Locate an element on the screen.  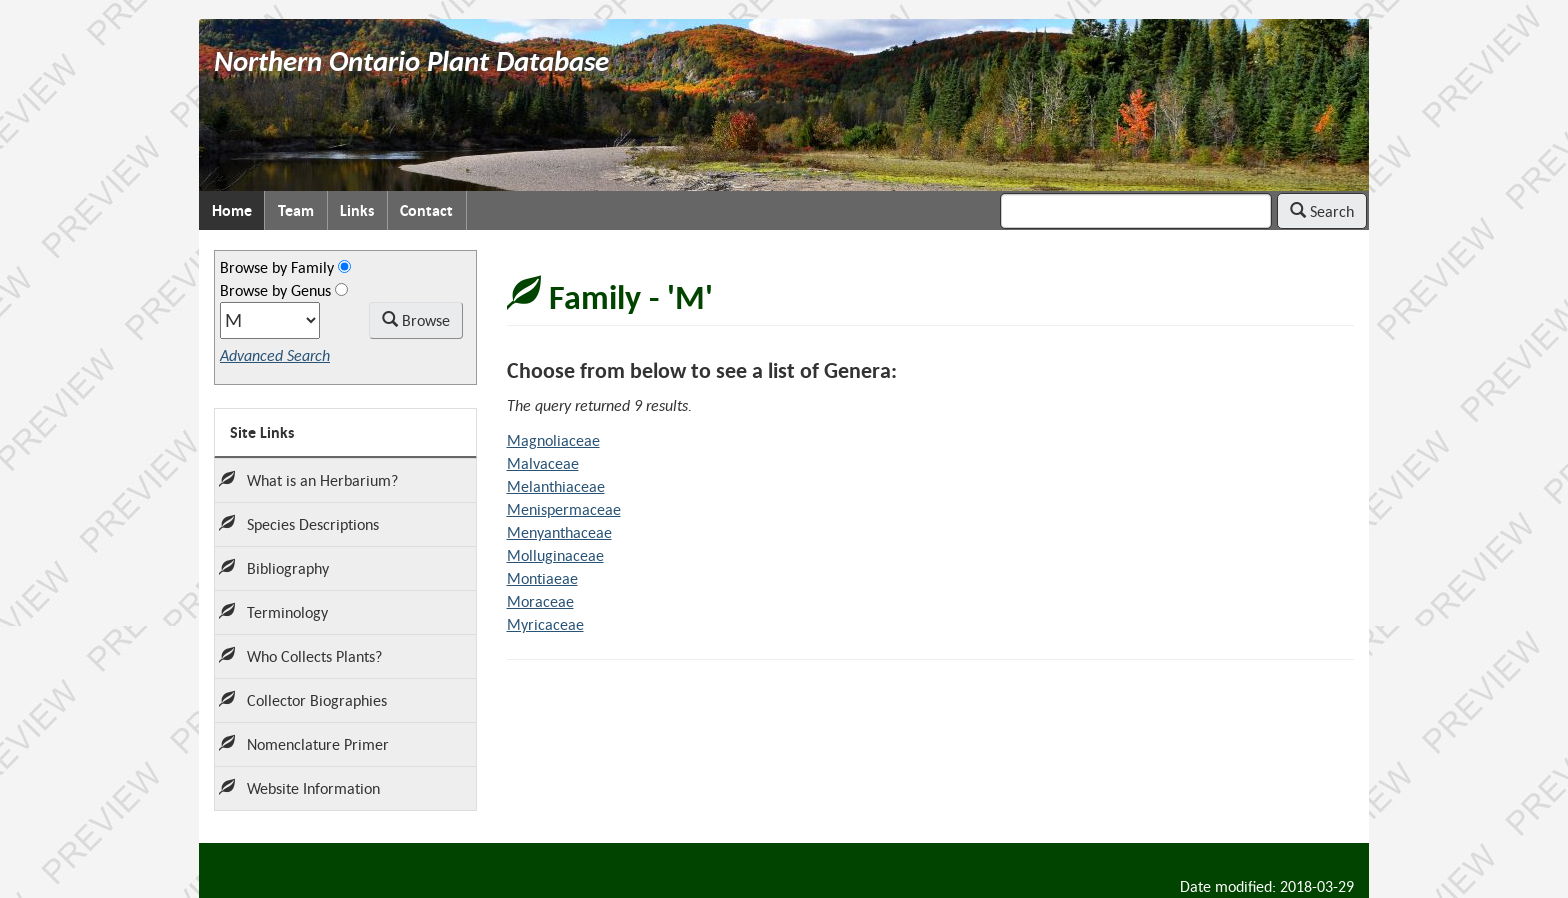
Contact [menuitem] is located at coordinates (426, 210).